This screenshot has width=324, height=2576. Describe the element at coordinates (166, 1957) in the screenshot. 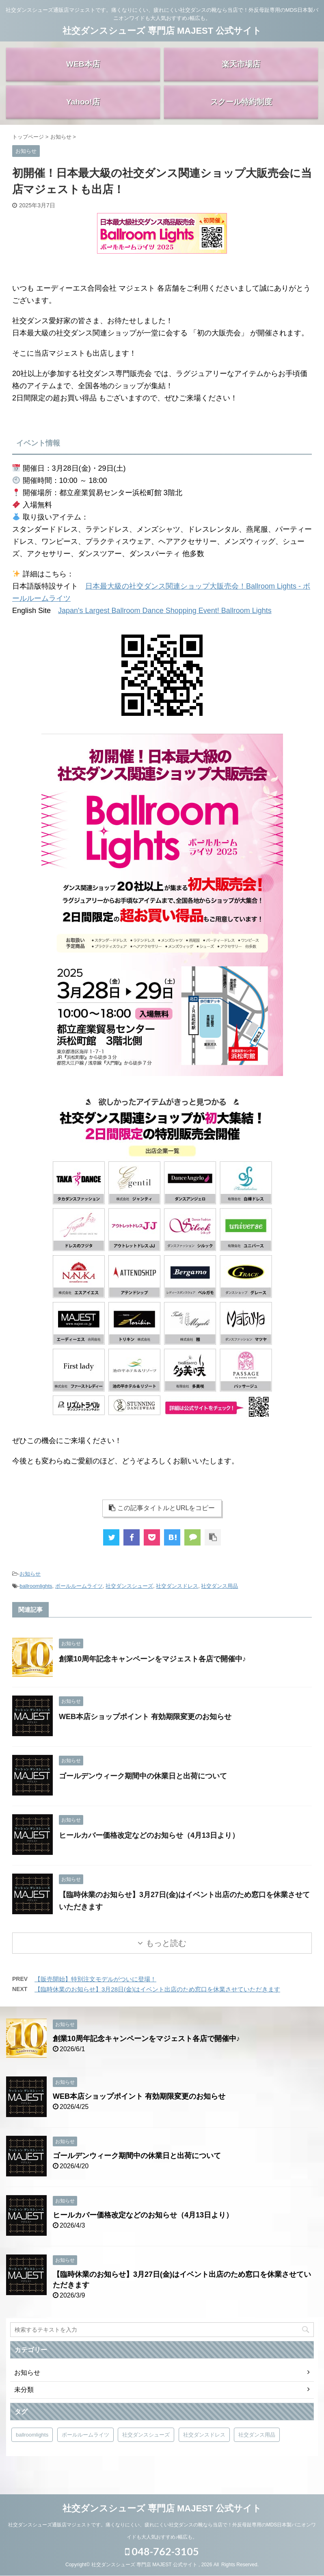

I see `もっと読む` at that location.